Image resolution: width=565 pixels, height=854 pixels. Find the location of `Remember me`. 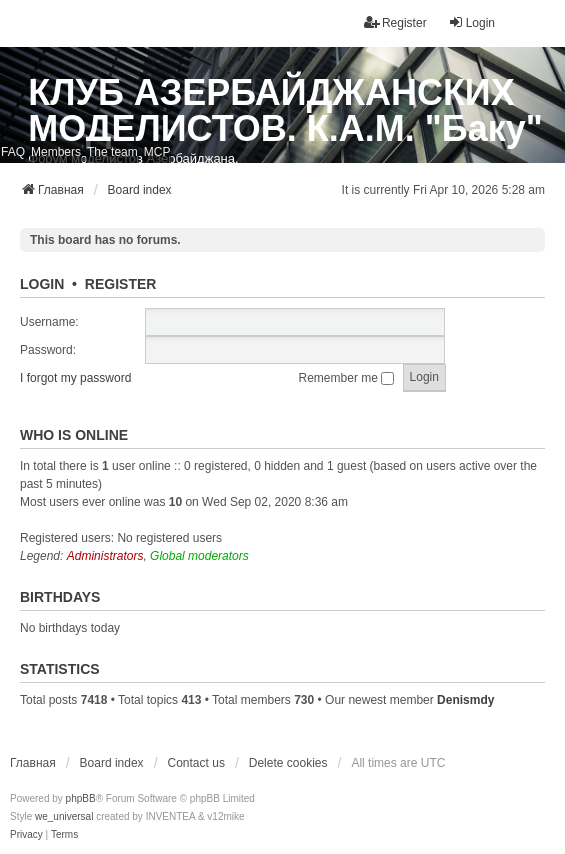

Remember me is located at coordinates (347, 378).